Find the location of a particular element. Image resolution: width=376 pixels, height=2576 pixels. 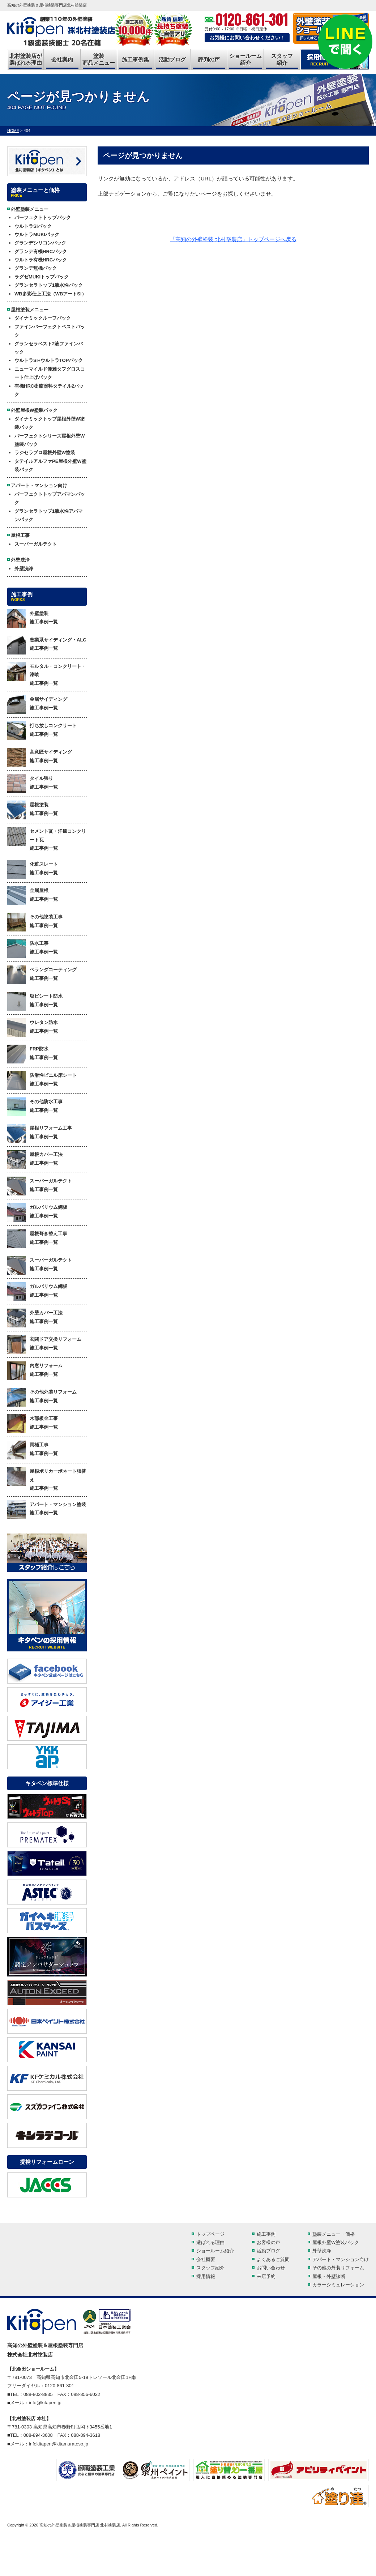

ウルトラSiパック is located at coordinates (33, 226).